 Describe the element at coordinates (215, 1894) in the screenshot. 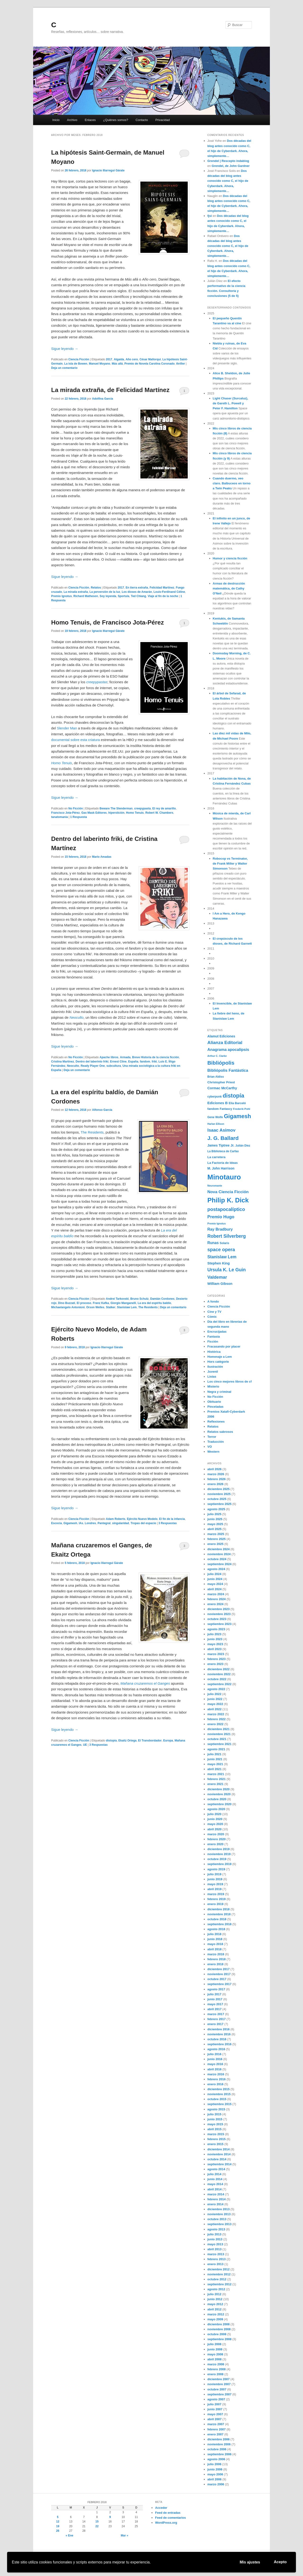

I see `marzo 2019` at that location.